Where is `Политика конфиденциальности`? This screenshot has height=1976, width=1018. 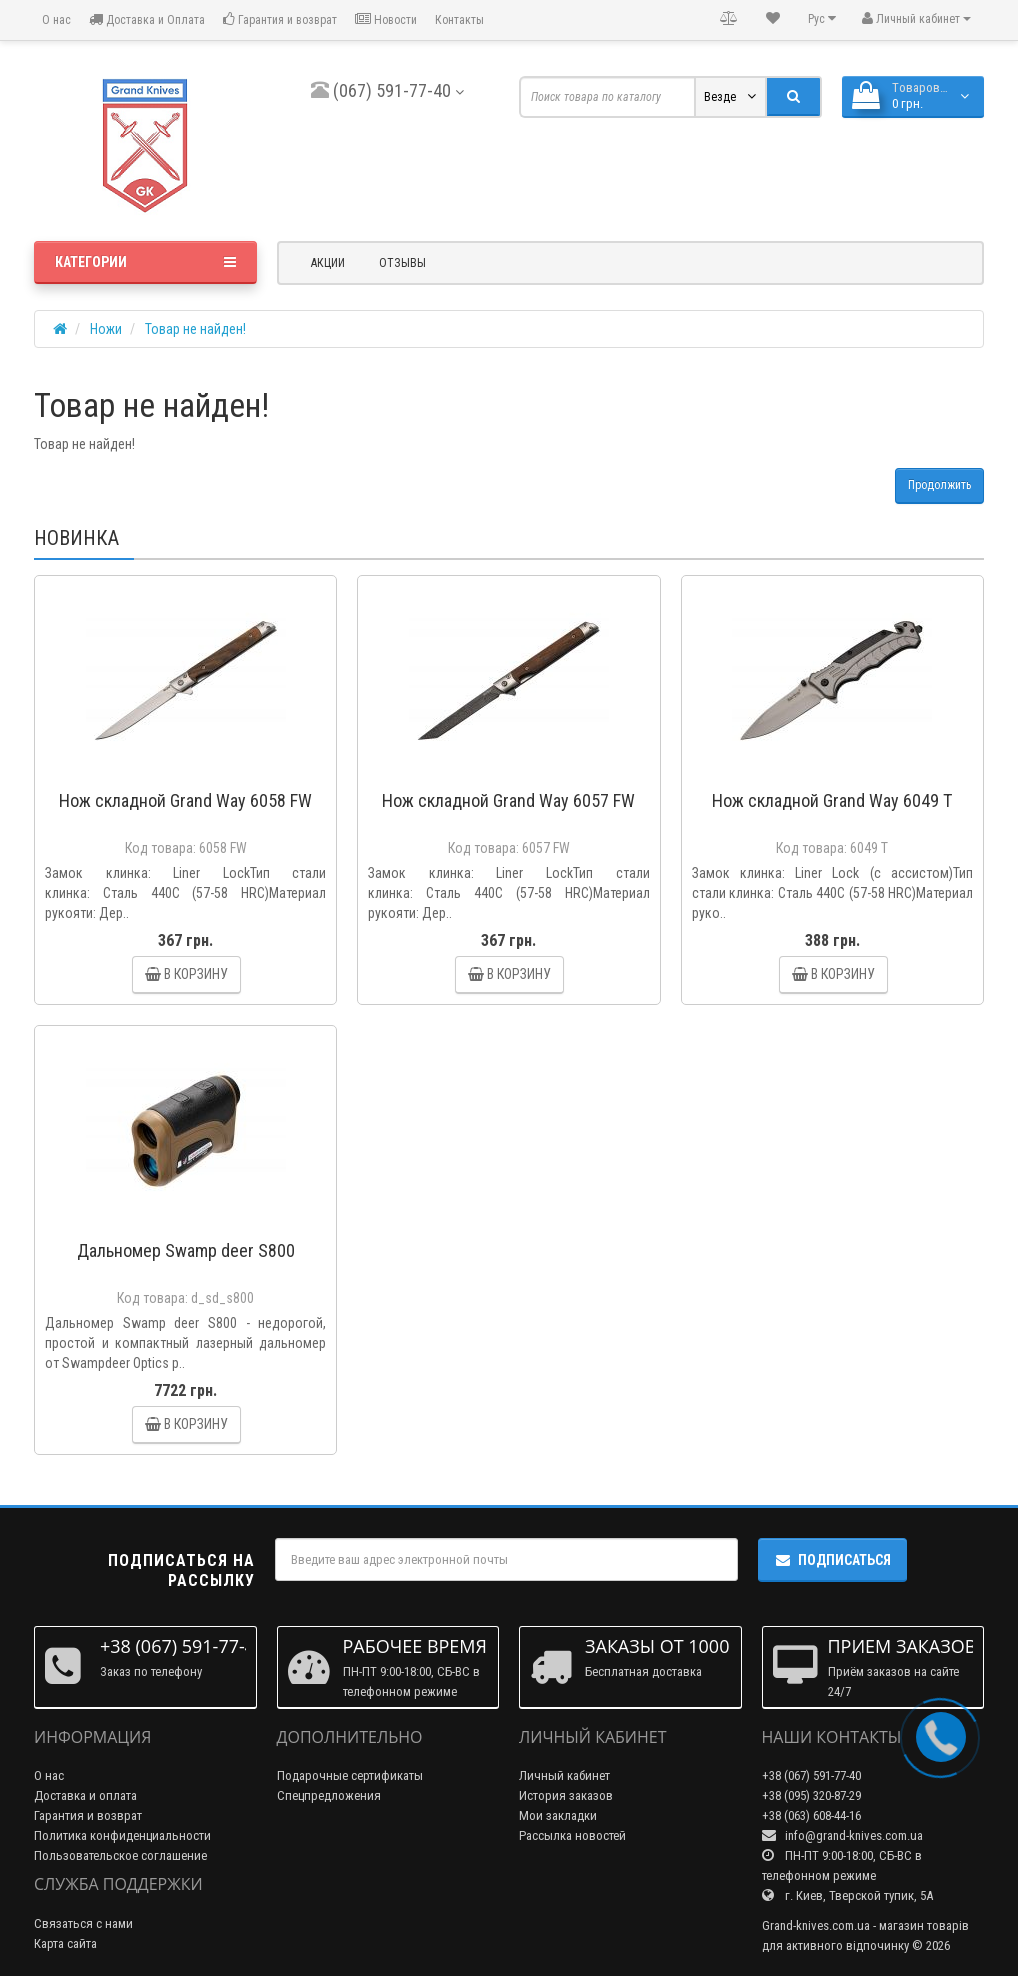 Политика конфиденциальности is located at coordinates (122, 1835).